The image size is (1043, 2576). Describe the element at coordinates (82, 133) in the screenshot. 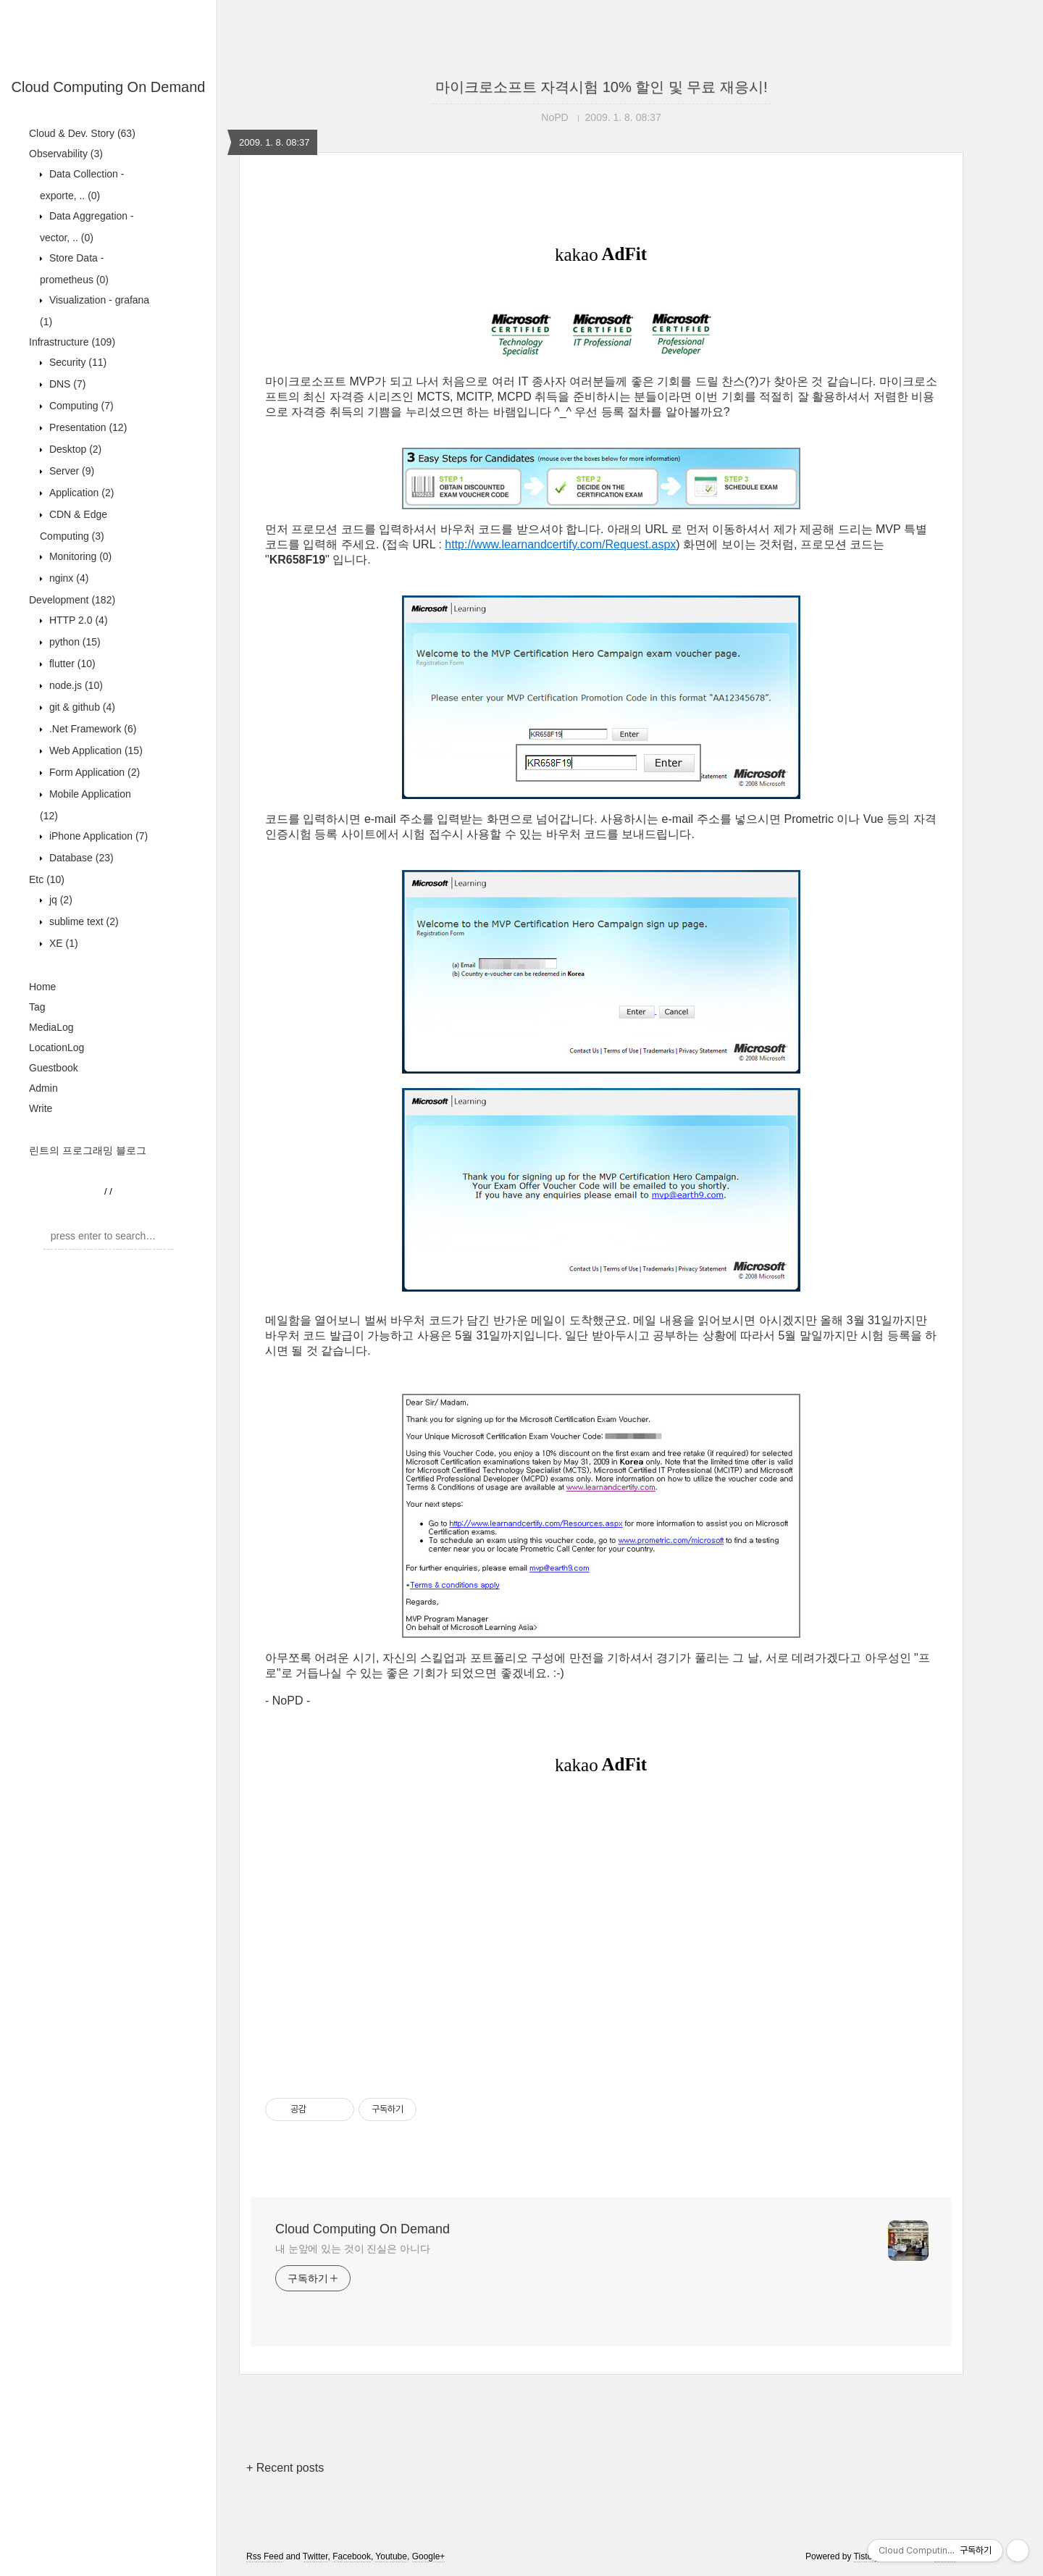

I see `Cloud & Dev. Story` at that location.